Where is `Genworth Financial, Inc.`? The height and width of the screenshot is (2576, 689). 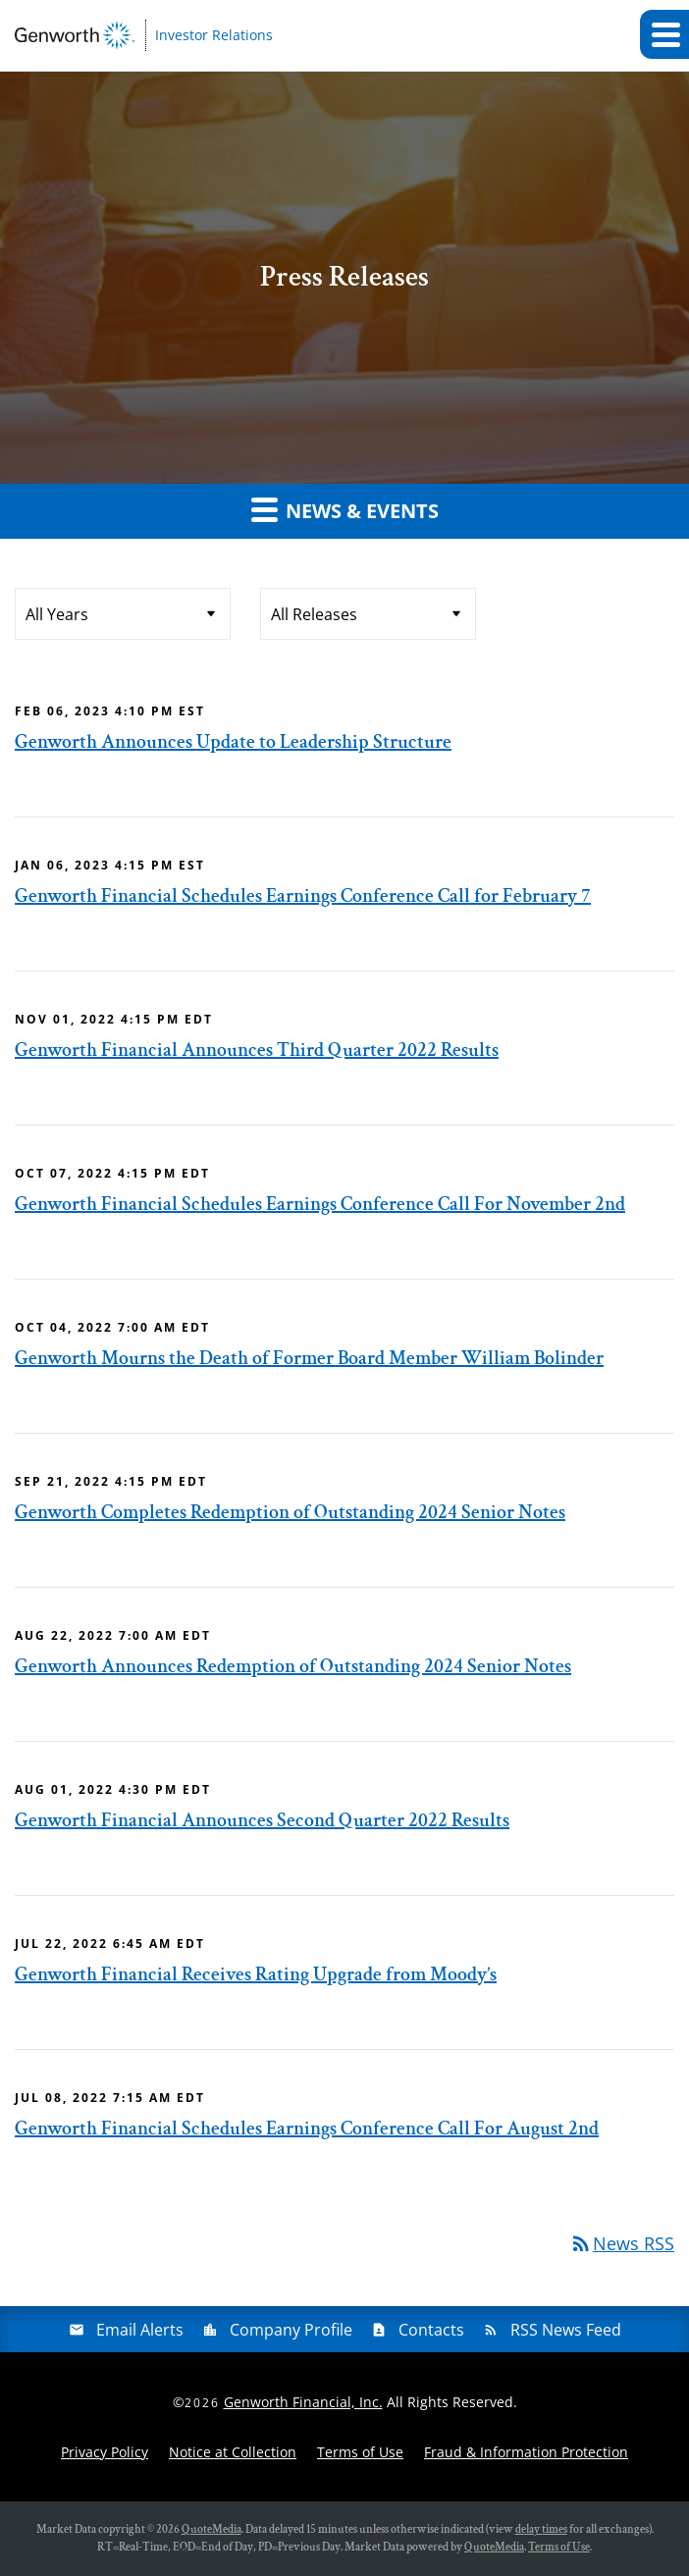 Genworth Financial, Inc. is located at coordinates (303, 2401).